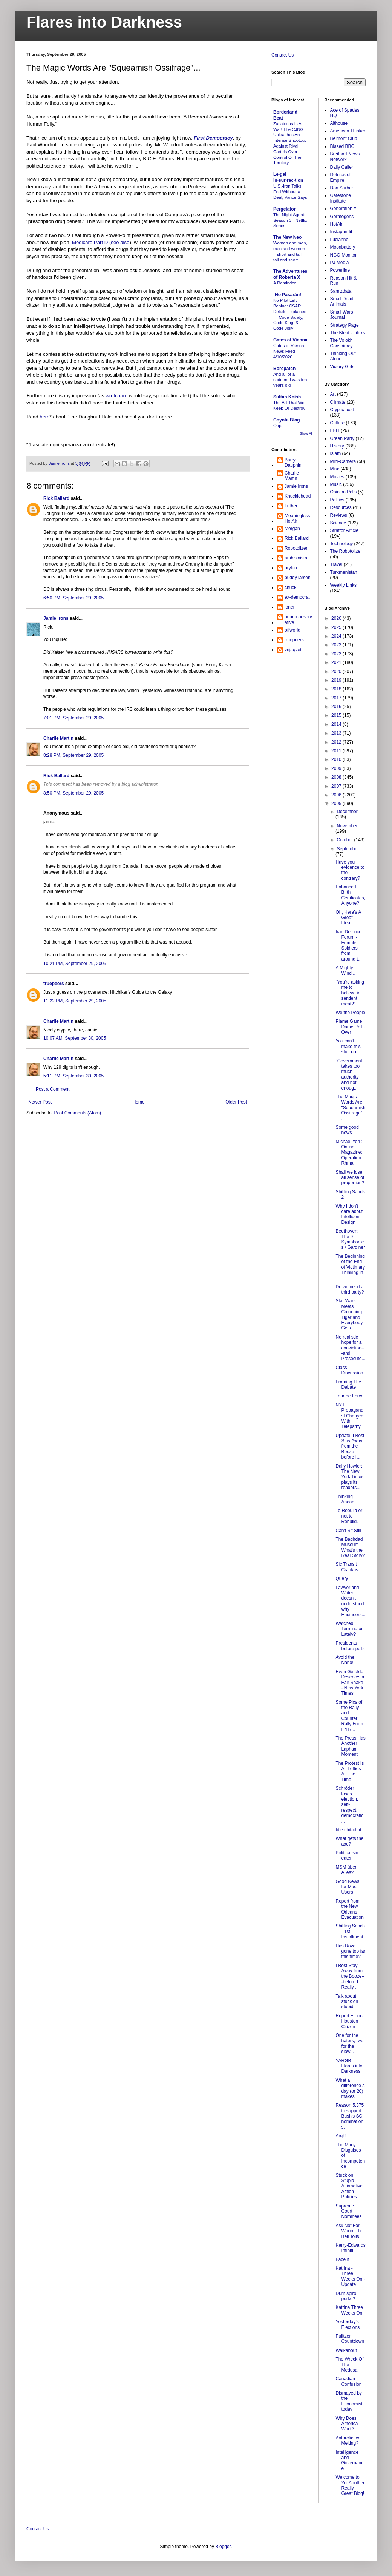 The image size is (392, 2576). Describe the element at coordinates (56, 498) in the screenshot. I see `Rick Ballard` at that location.